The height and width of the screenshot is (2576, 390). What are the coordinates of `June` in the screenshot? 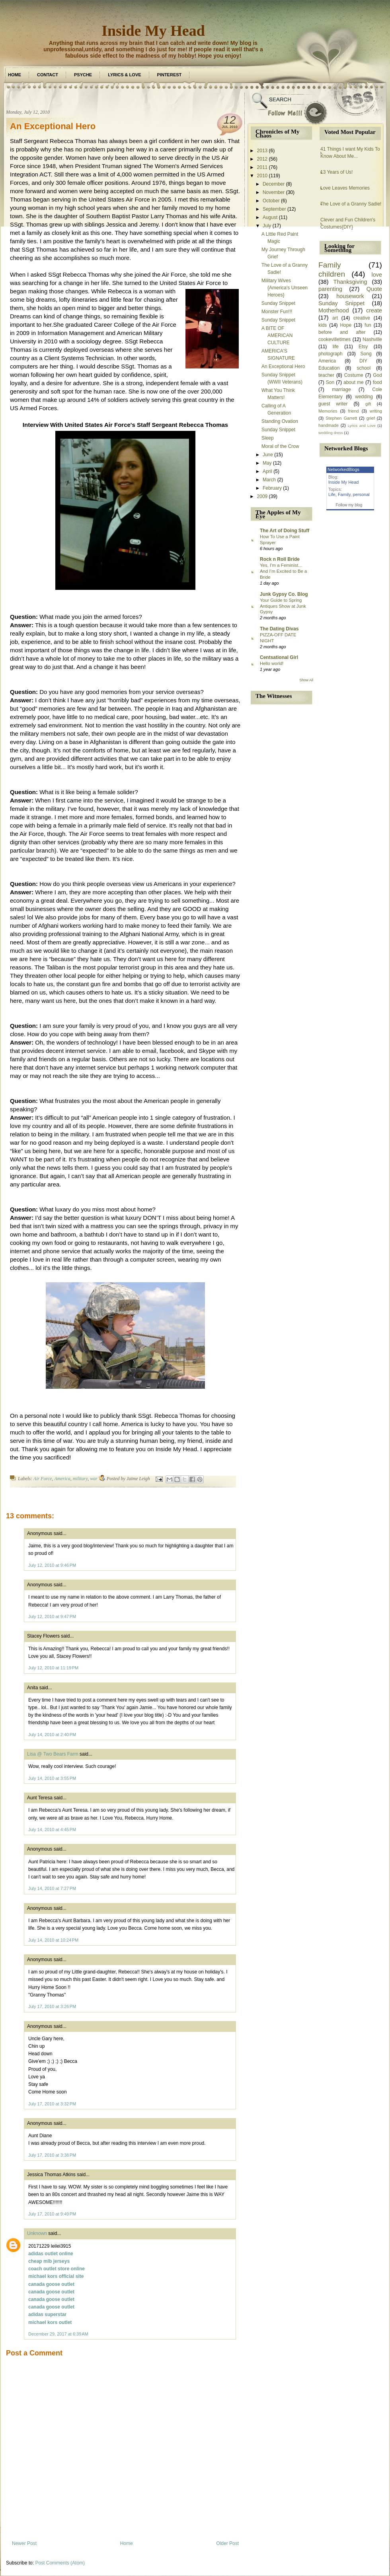 It's located at (268, 454).